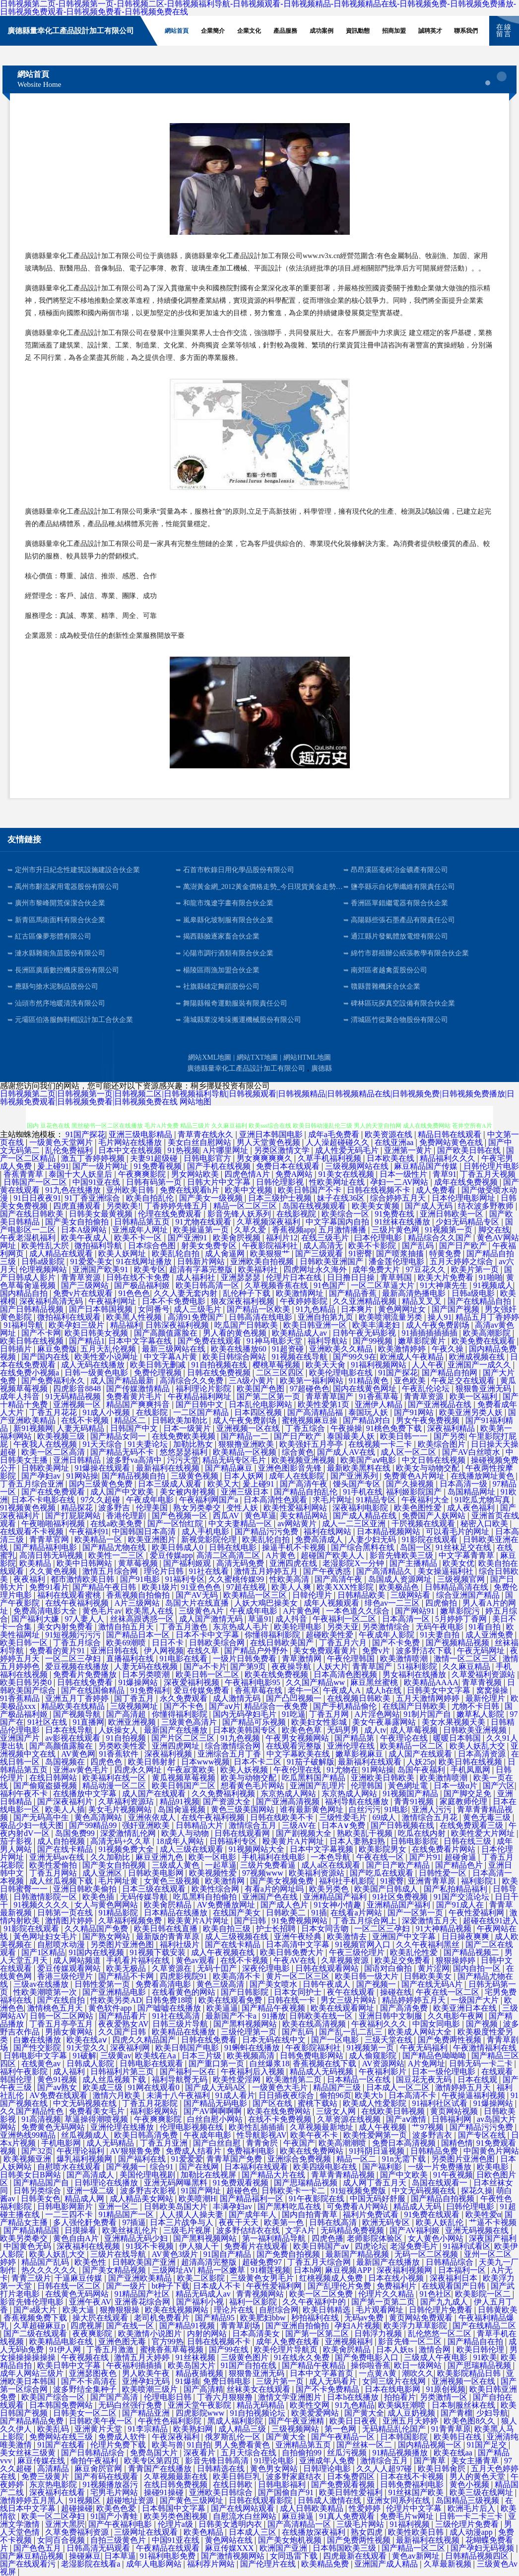 This screenshot has width=519, height=2576. I want to click on 人妻少妇无码, so click(373, 1539).